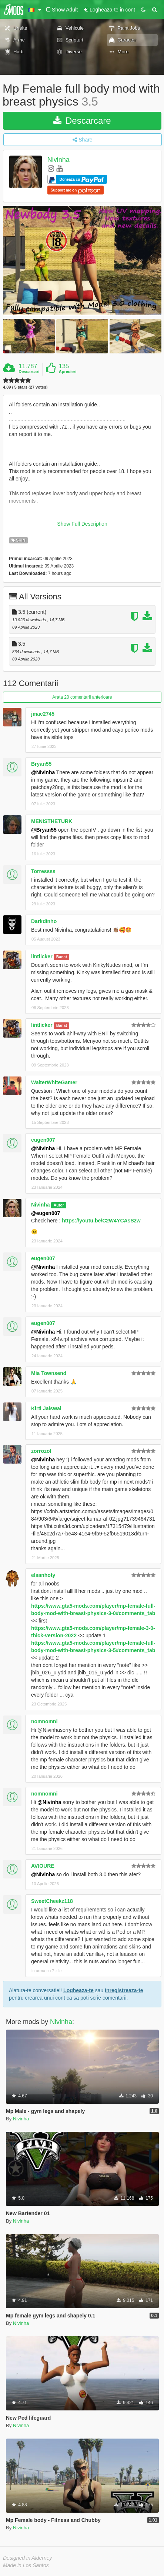  What do you see at coordinates (26, 2565) in the screenshot?
I see `Made in Los Santos` at bounding box center [26, 2565].